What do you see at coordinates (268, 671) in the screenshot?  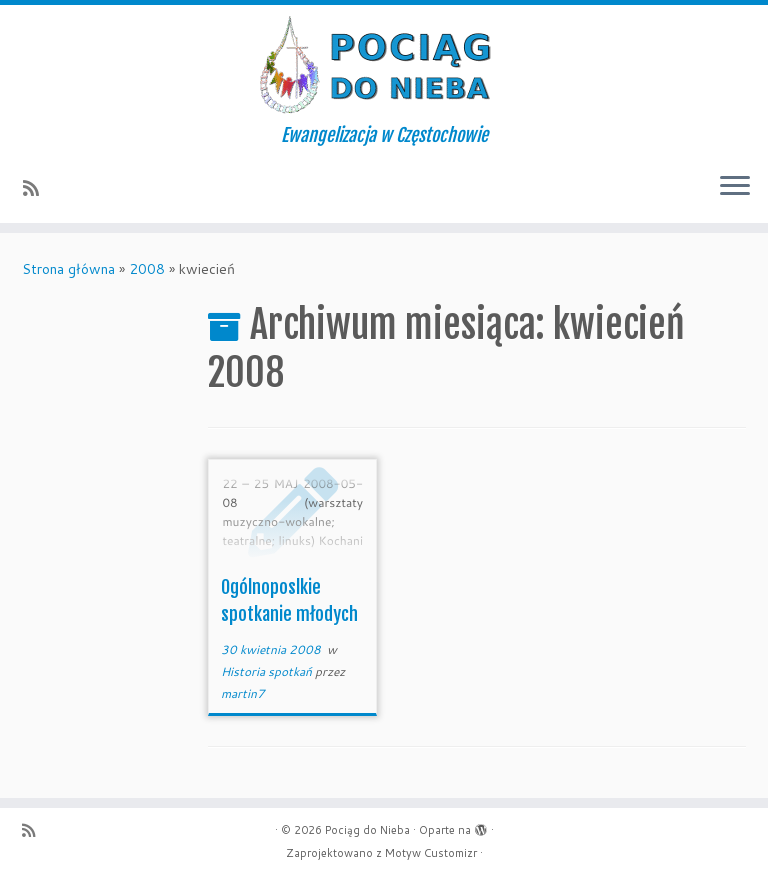 I see `Historia spotkań` at bounding box center [268, 671].